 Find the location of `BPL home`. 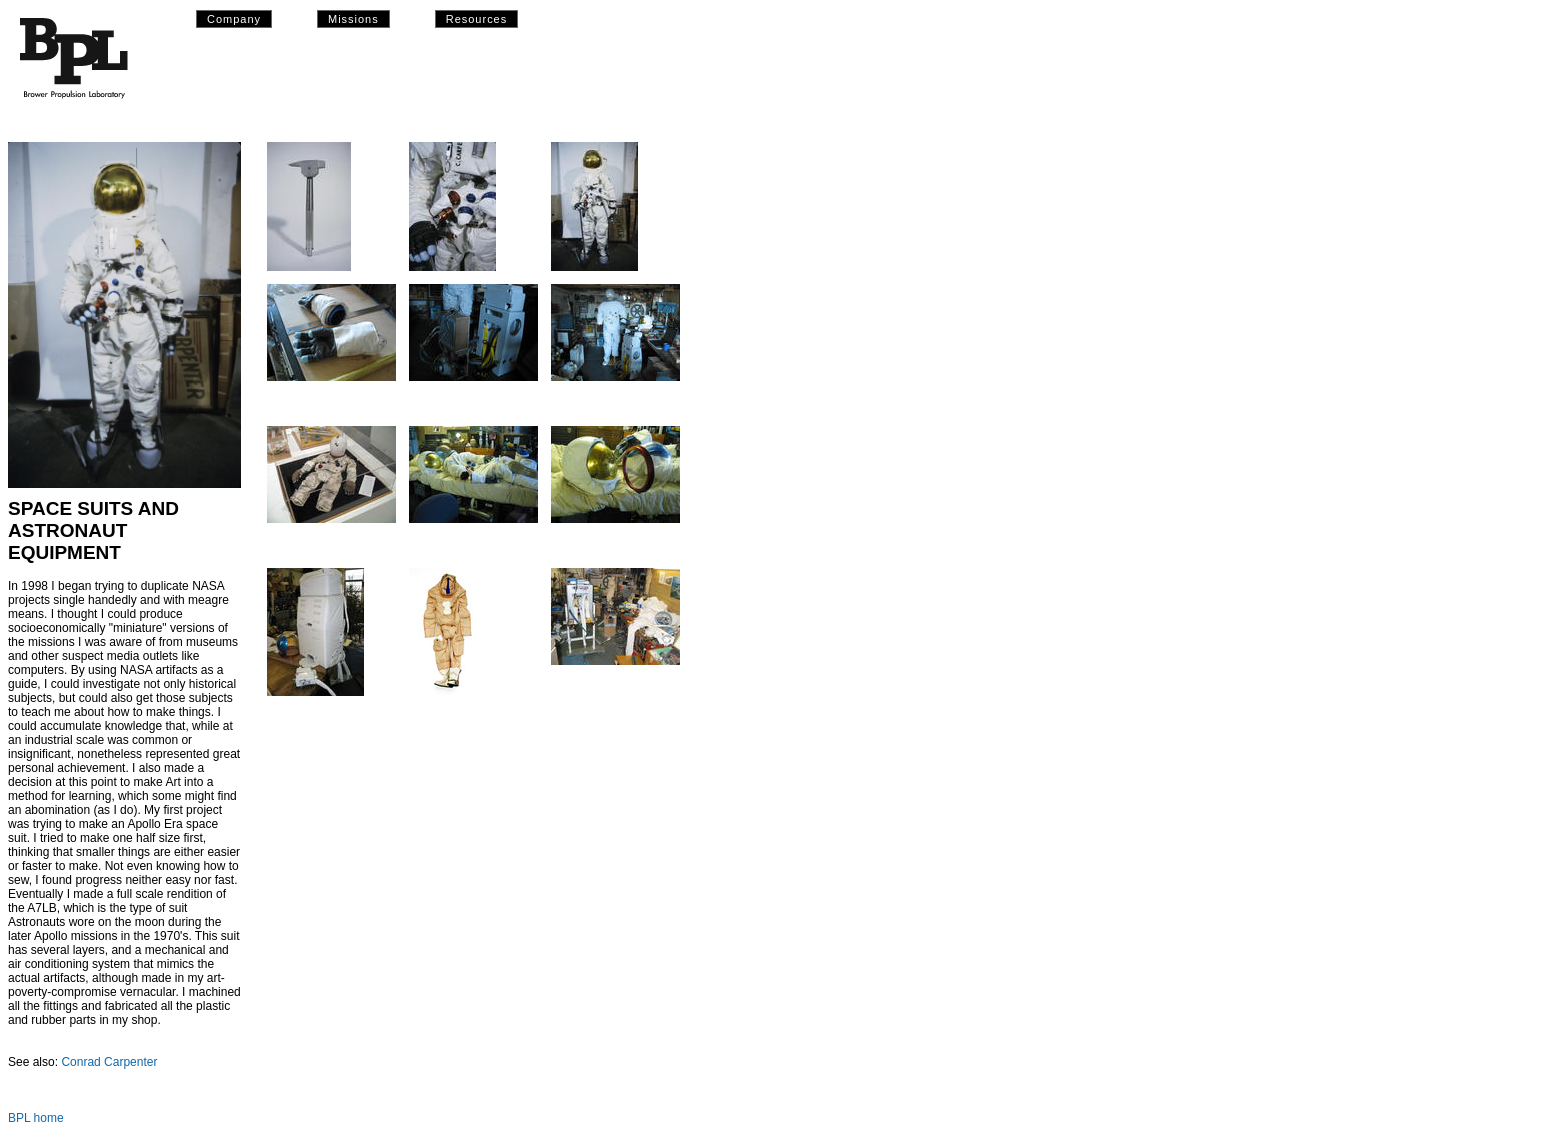

BPL home is located at coordinates (36, 1118).